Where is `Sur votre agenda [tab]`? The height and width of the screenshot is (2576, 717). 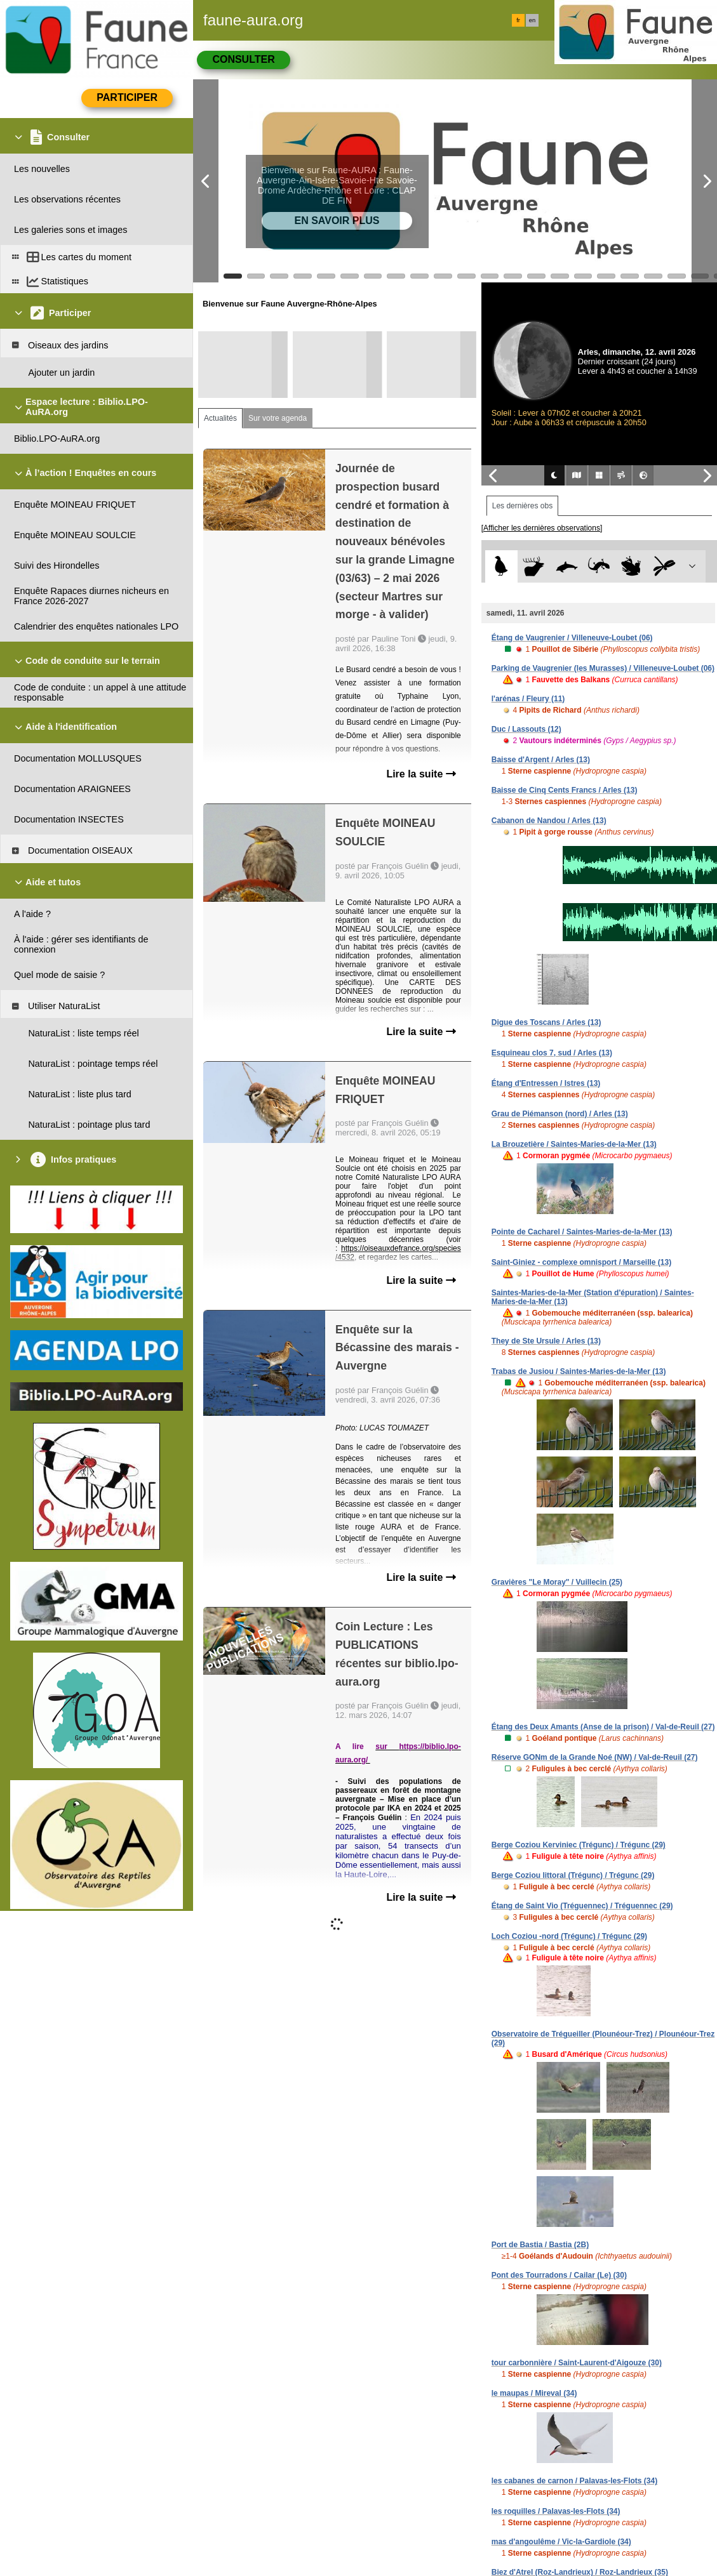
Sur votre agenda [tab] is located at coordinates (277, 418).